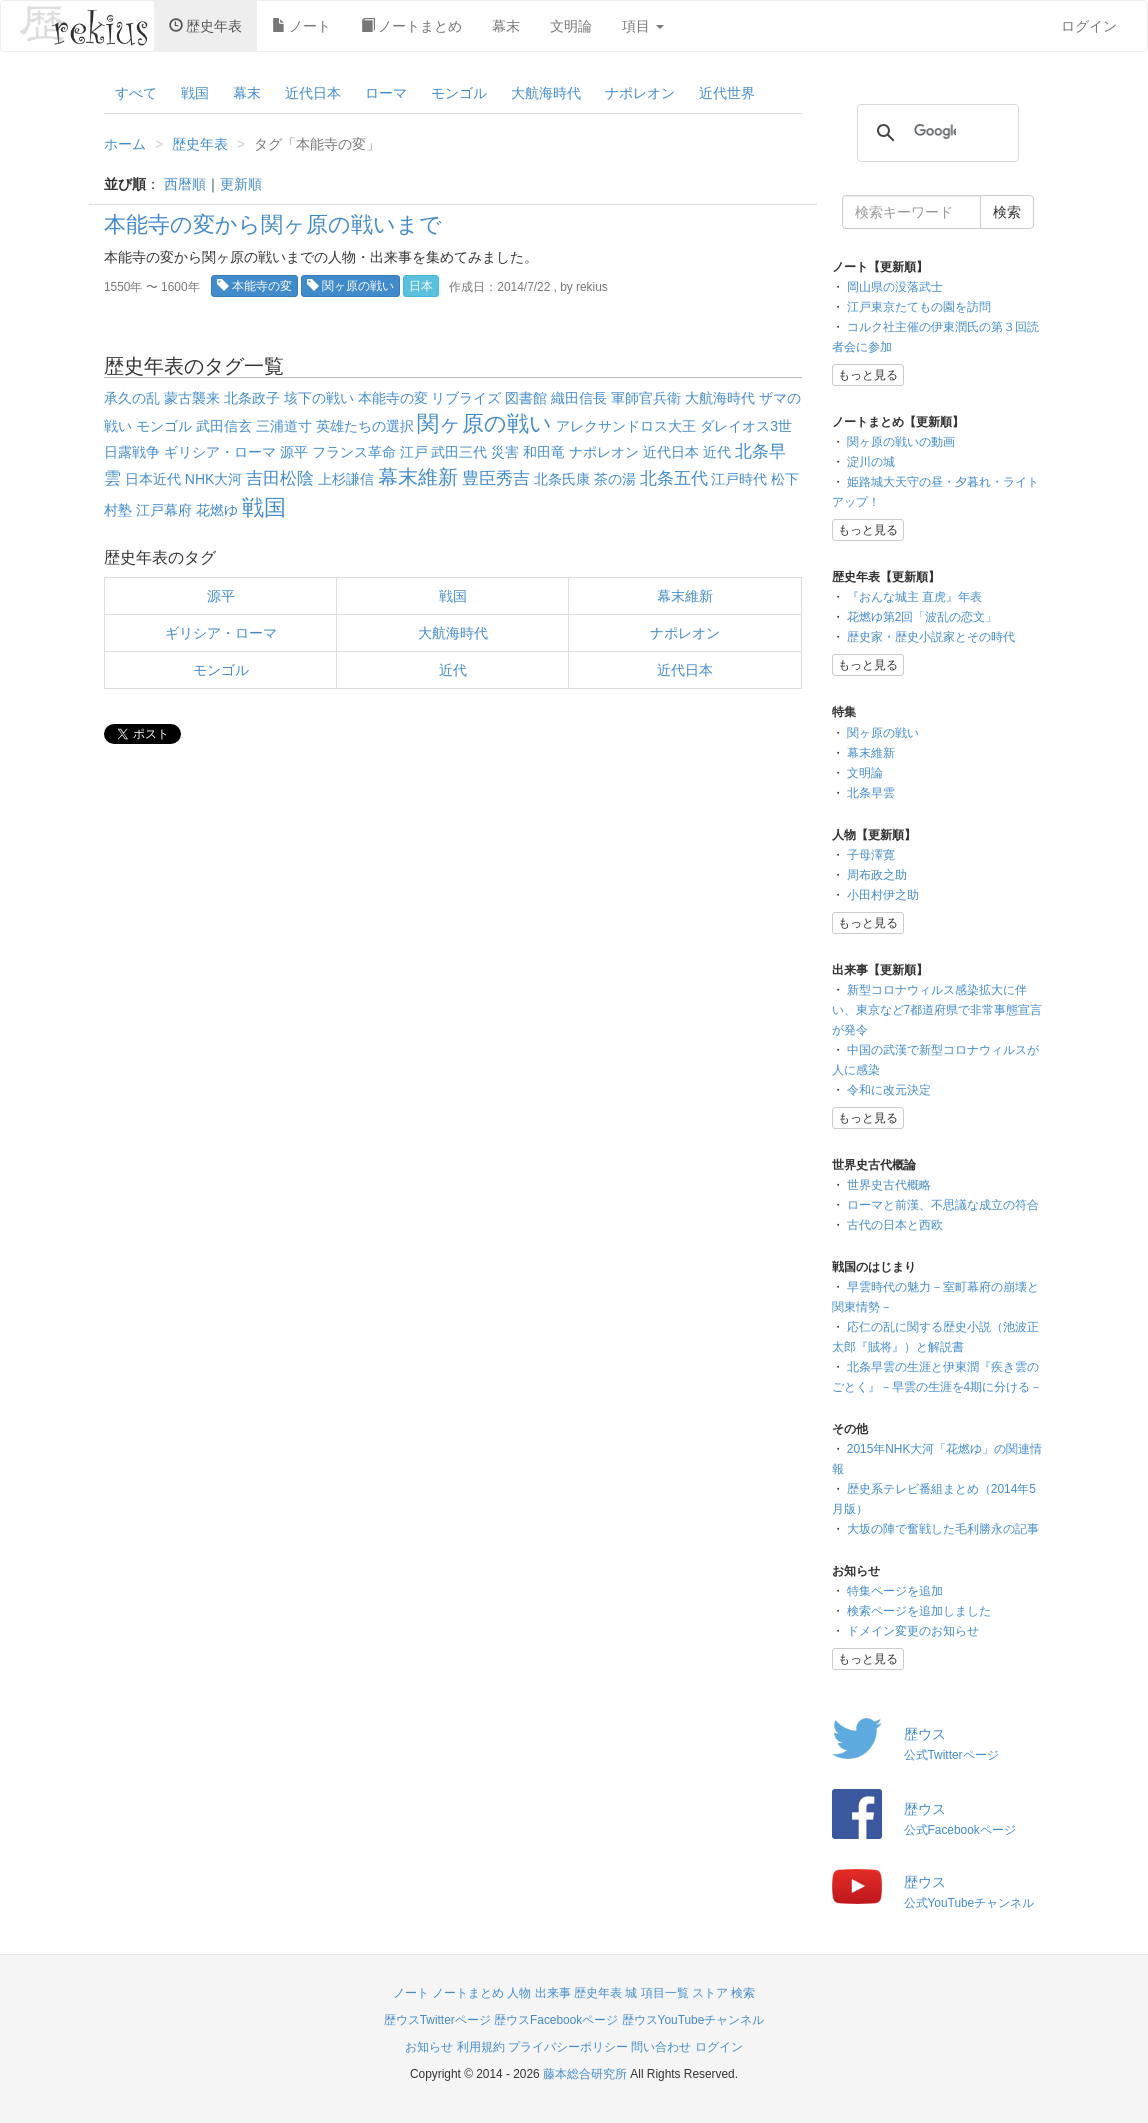 This screenshot has width=1148, height=2123. I want to click on 近代, so click(717, 452).